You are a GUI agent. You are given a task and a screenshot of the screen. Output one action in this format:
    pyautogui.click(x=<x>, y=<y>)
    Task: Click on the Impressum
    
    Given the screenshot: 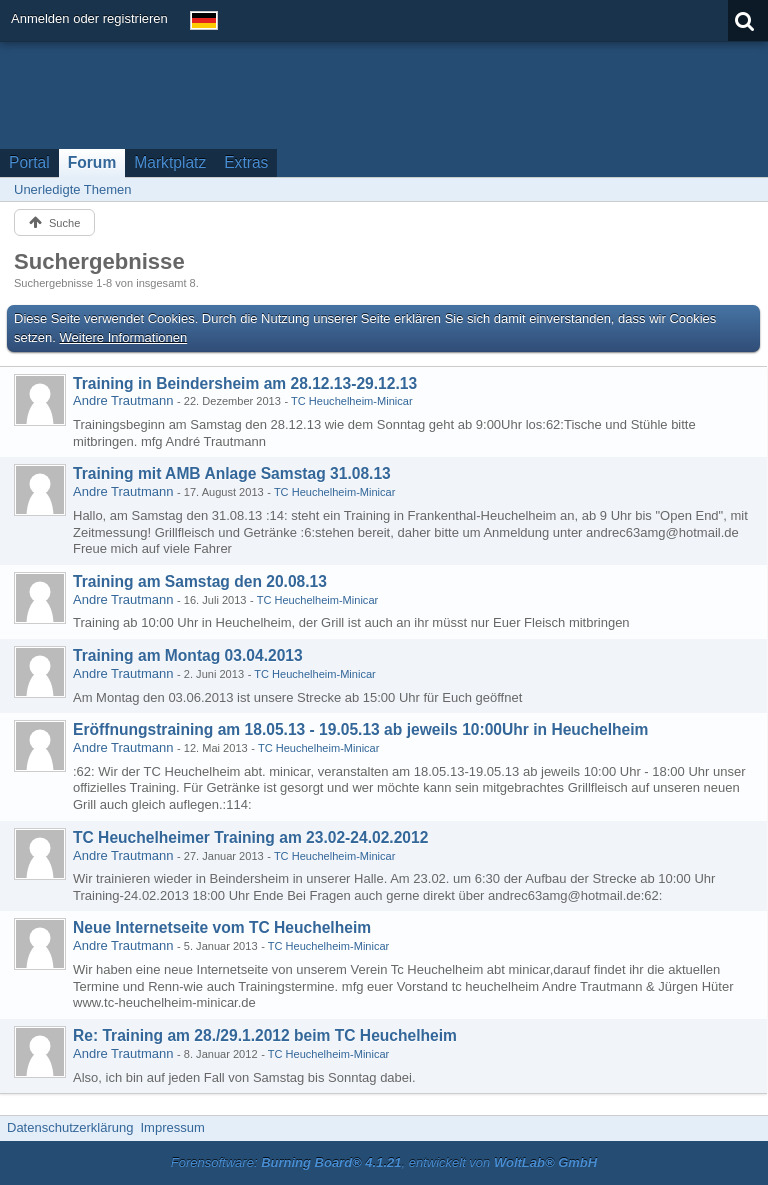 What is the action you would take?
    pyautogui.click(x=172, y=1127)
    